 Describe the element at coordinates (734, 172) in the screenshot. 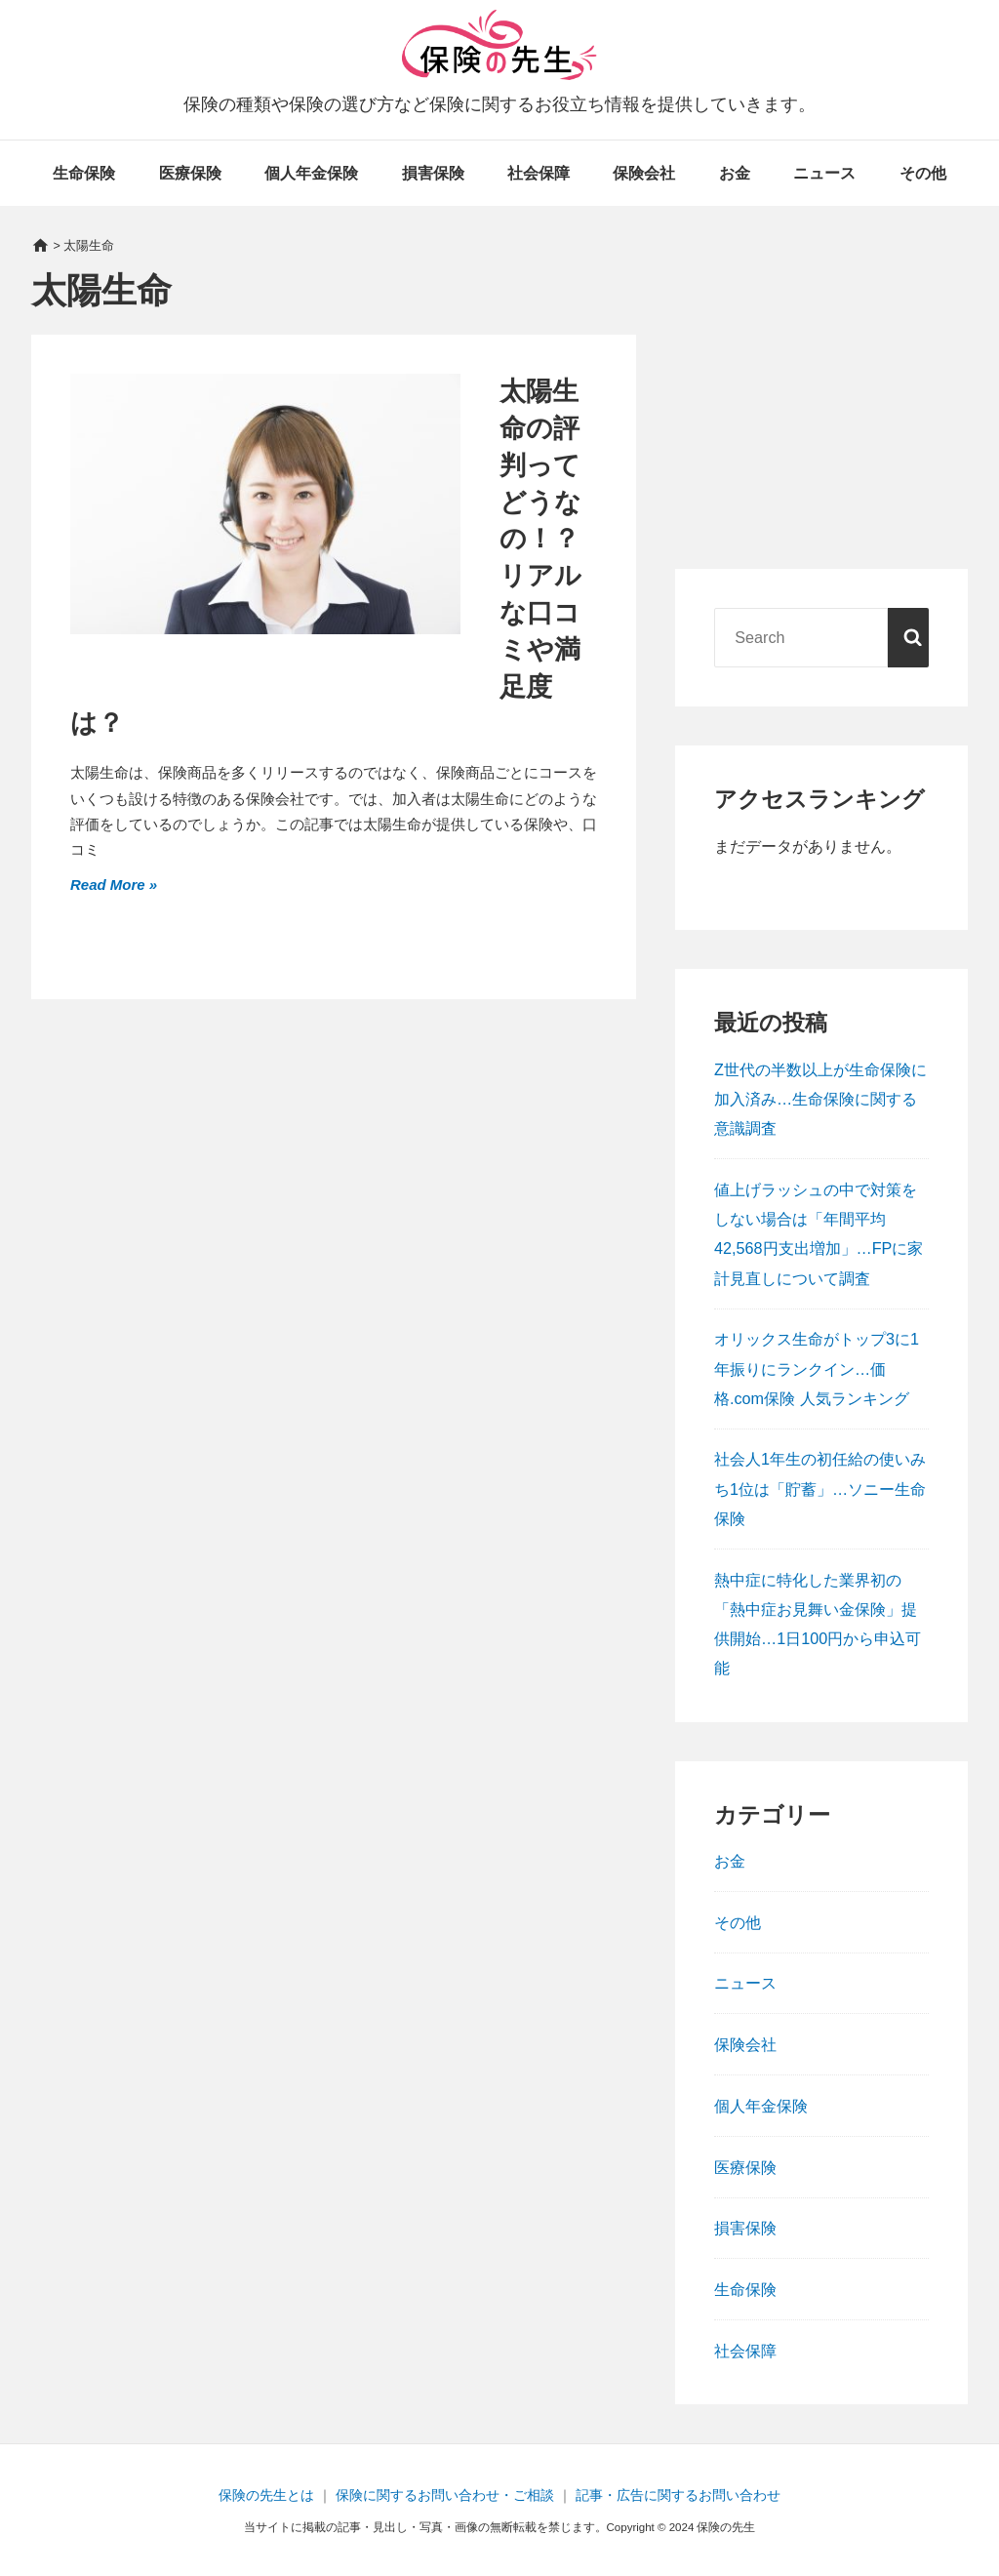

I see `お金` at that location.